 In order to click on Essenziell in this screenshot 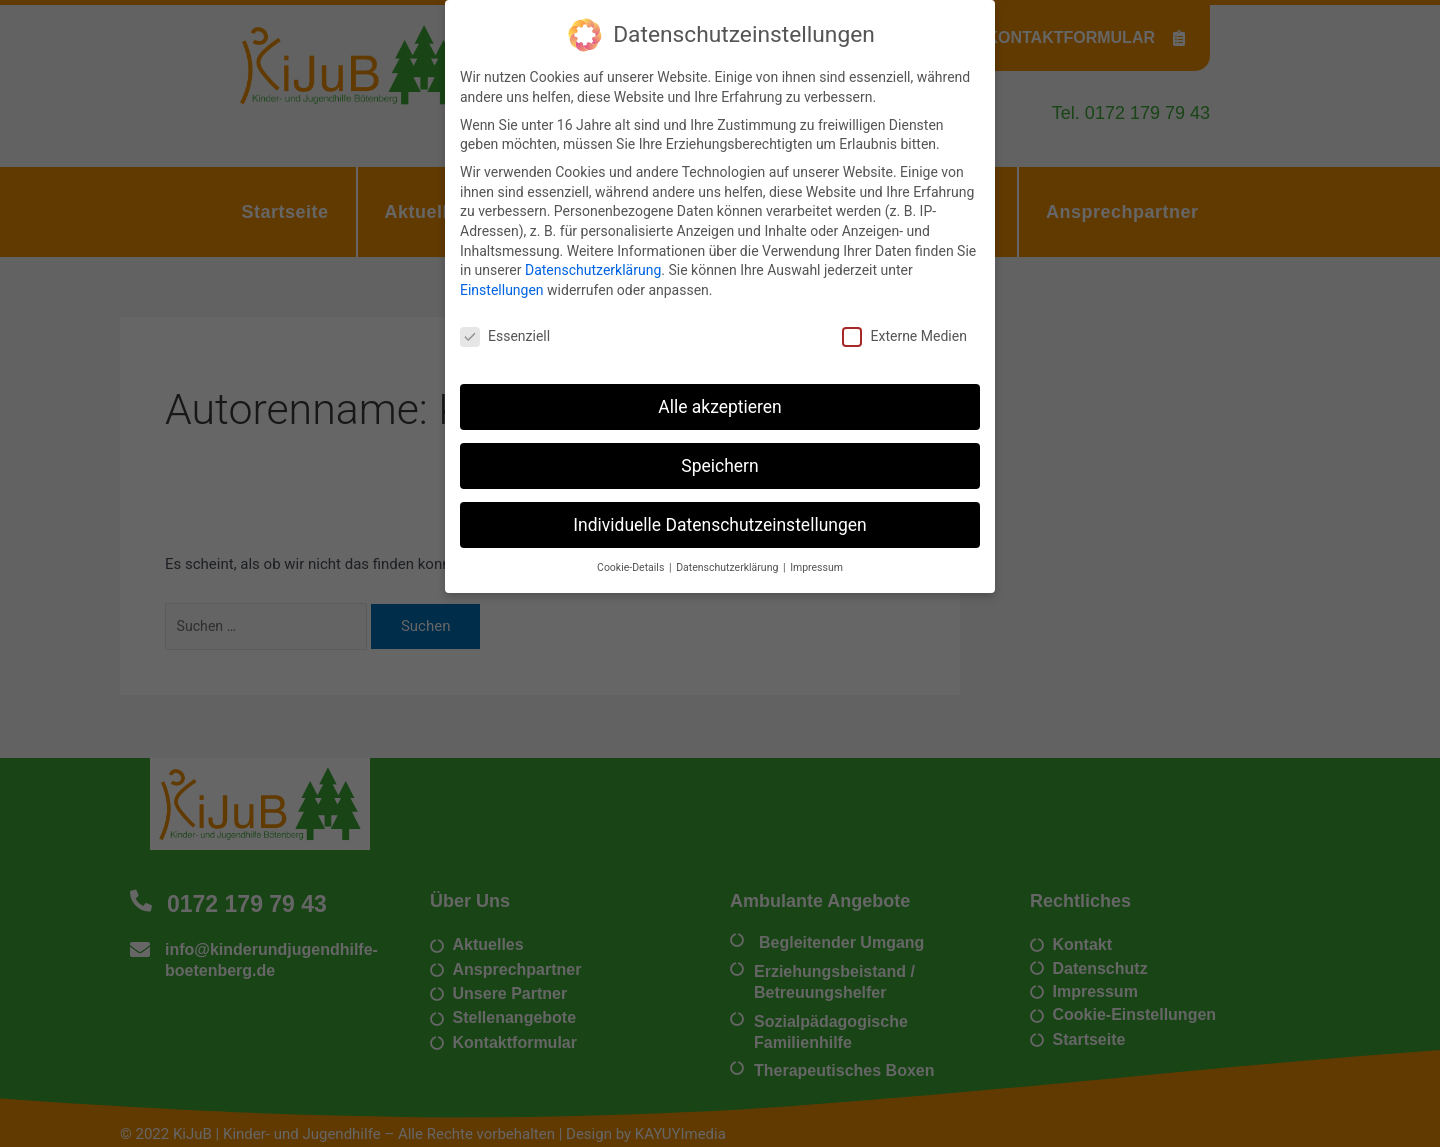, I will do `click(505, 326)`.